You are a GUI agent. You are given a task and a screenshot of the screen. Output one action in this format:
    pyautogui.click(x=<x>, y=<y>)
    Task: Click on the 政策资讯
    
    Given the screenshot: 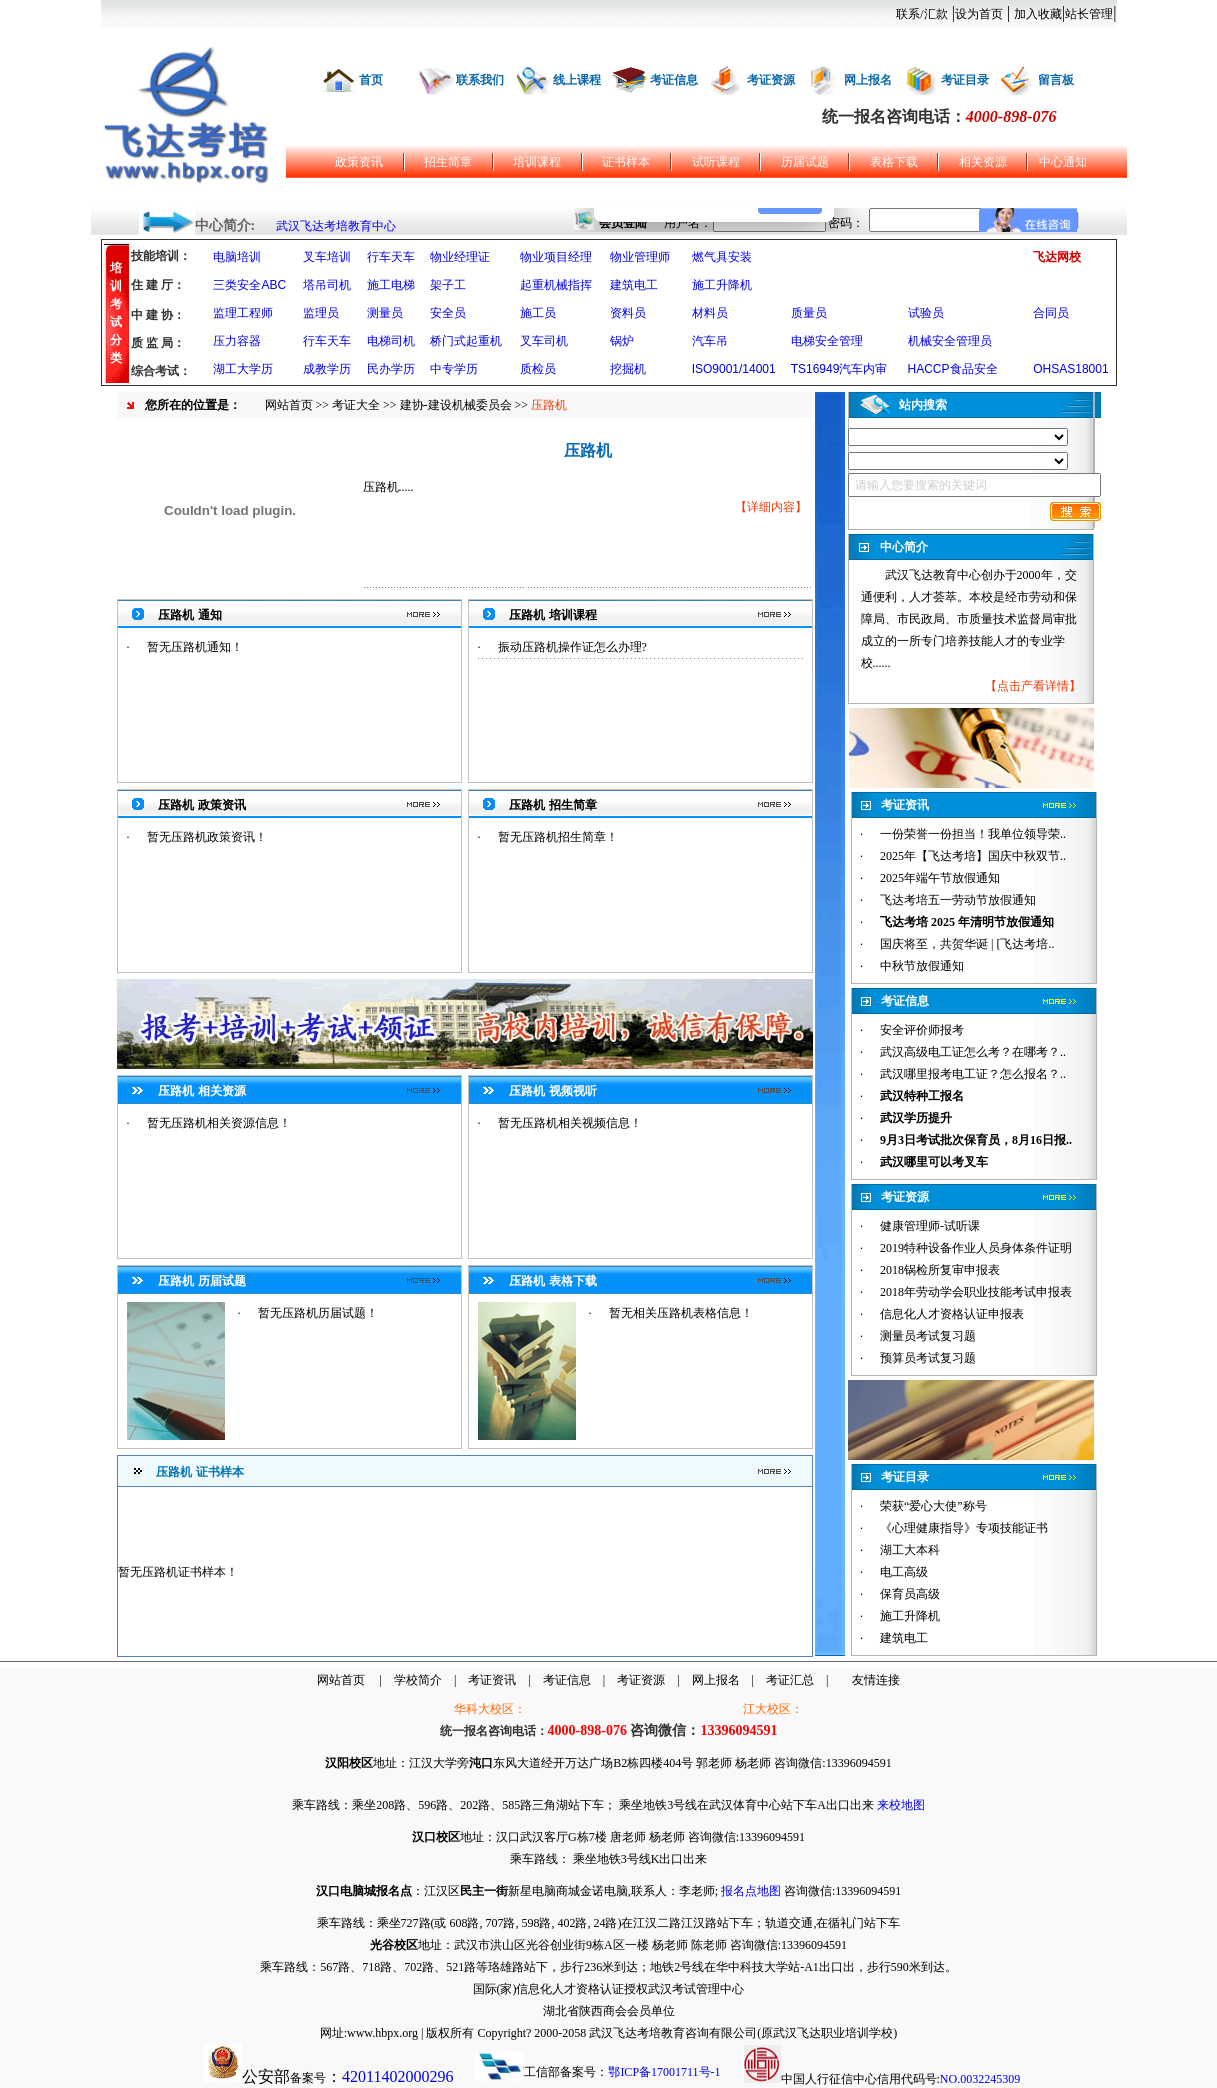 What is the action you would take?
    pyautogui.click(x=359, y=162)
    